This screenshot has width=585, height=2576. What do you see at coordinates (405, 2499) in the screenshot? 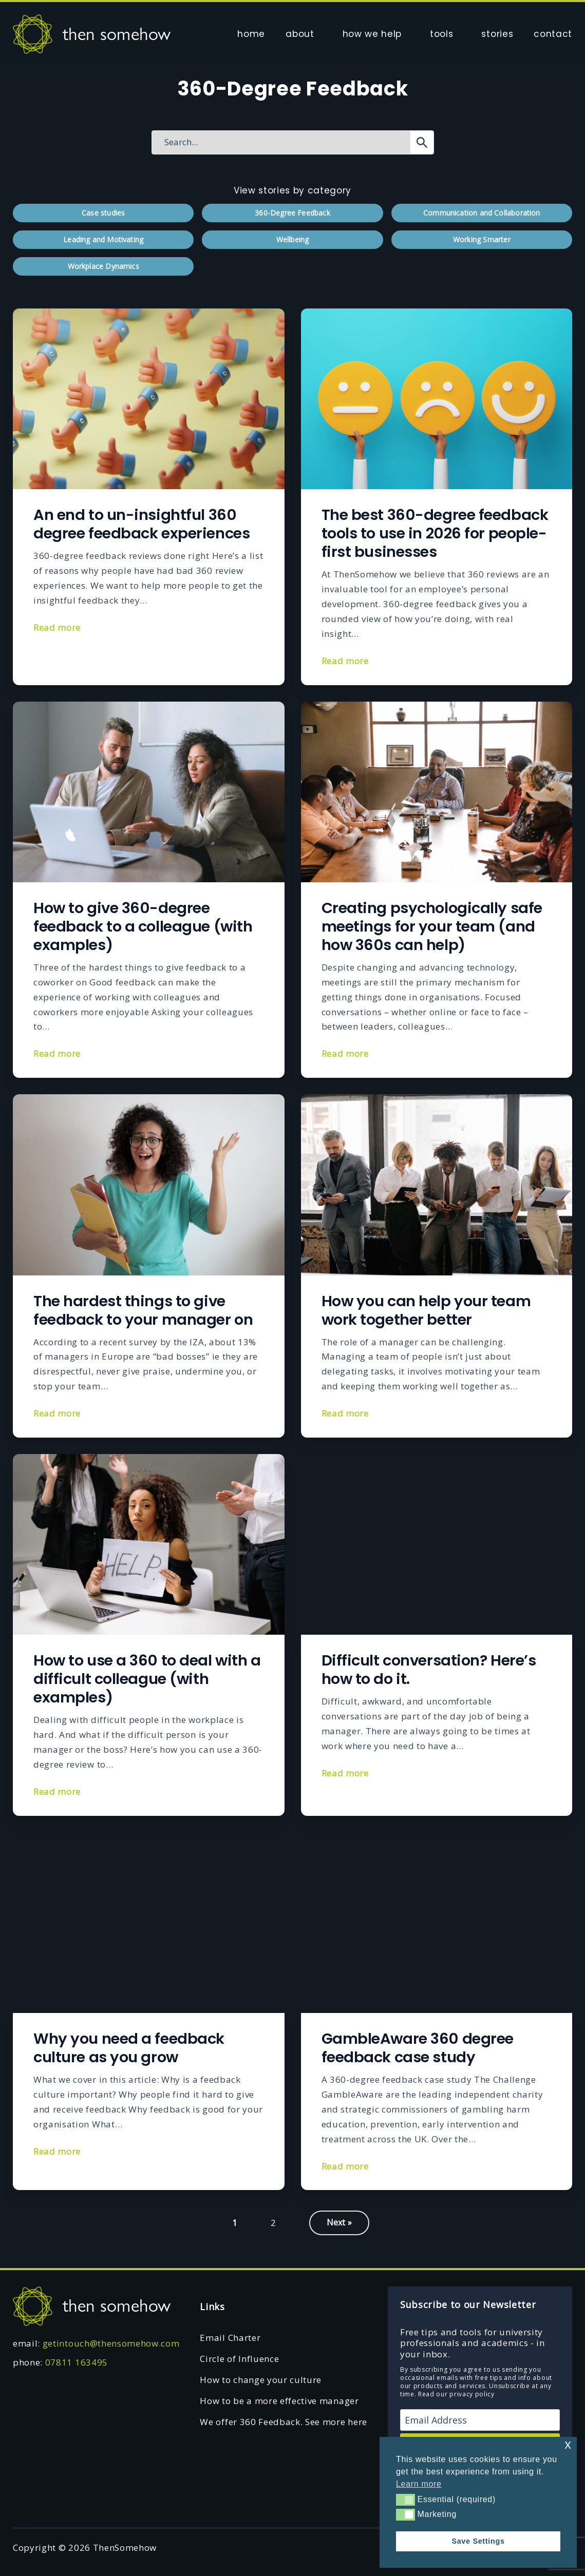
I see `[button]` at bounding box center [405, 2499].